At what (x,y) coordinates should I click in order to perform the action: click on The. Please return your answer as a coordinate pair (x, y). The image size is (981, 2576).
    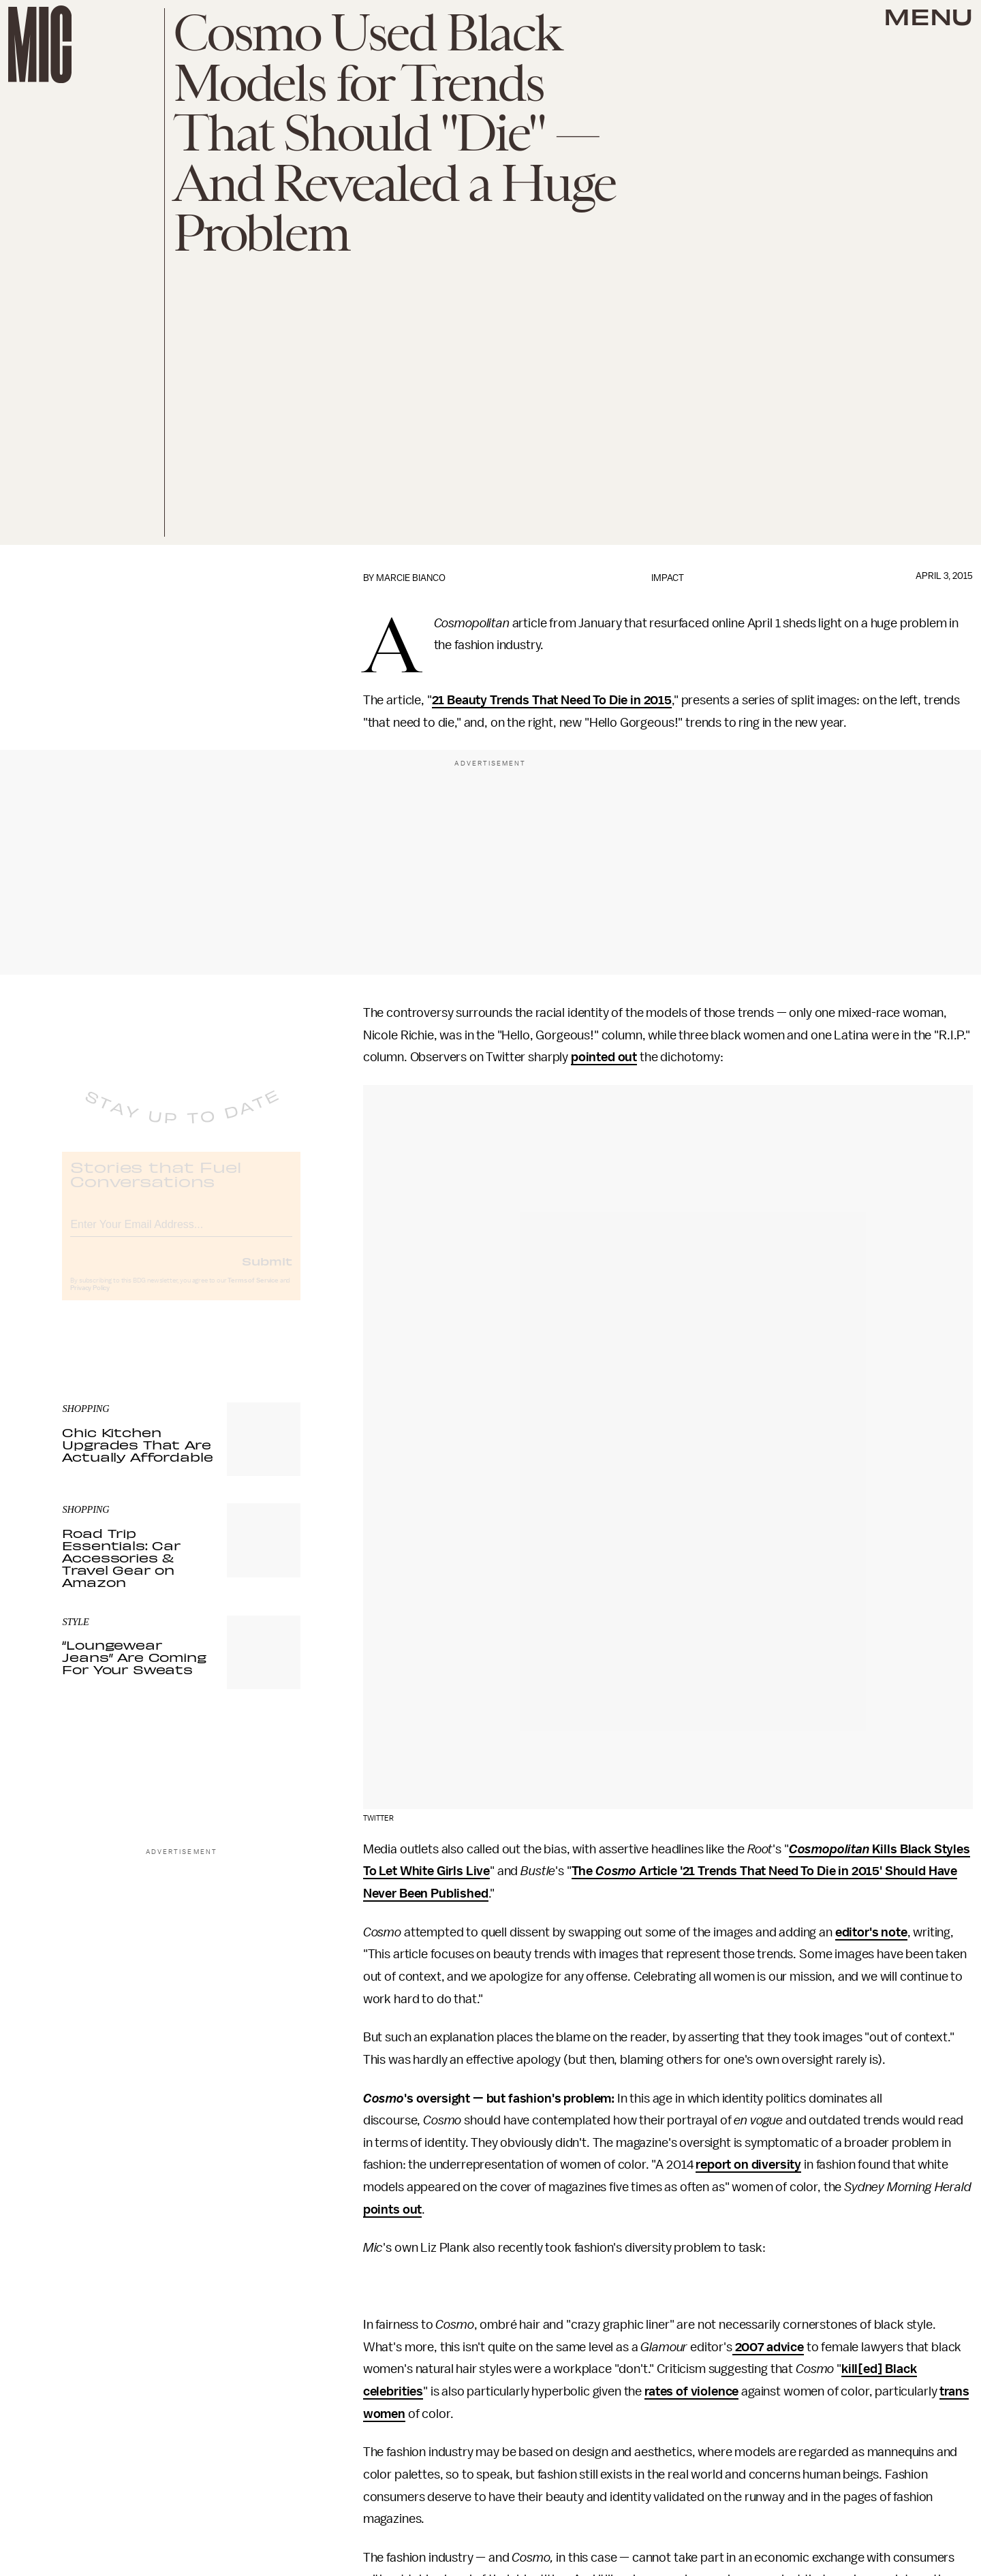
    Looking at the image, I should click on (583, 1871).